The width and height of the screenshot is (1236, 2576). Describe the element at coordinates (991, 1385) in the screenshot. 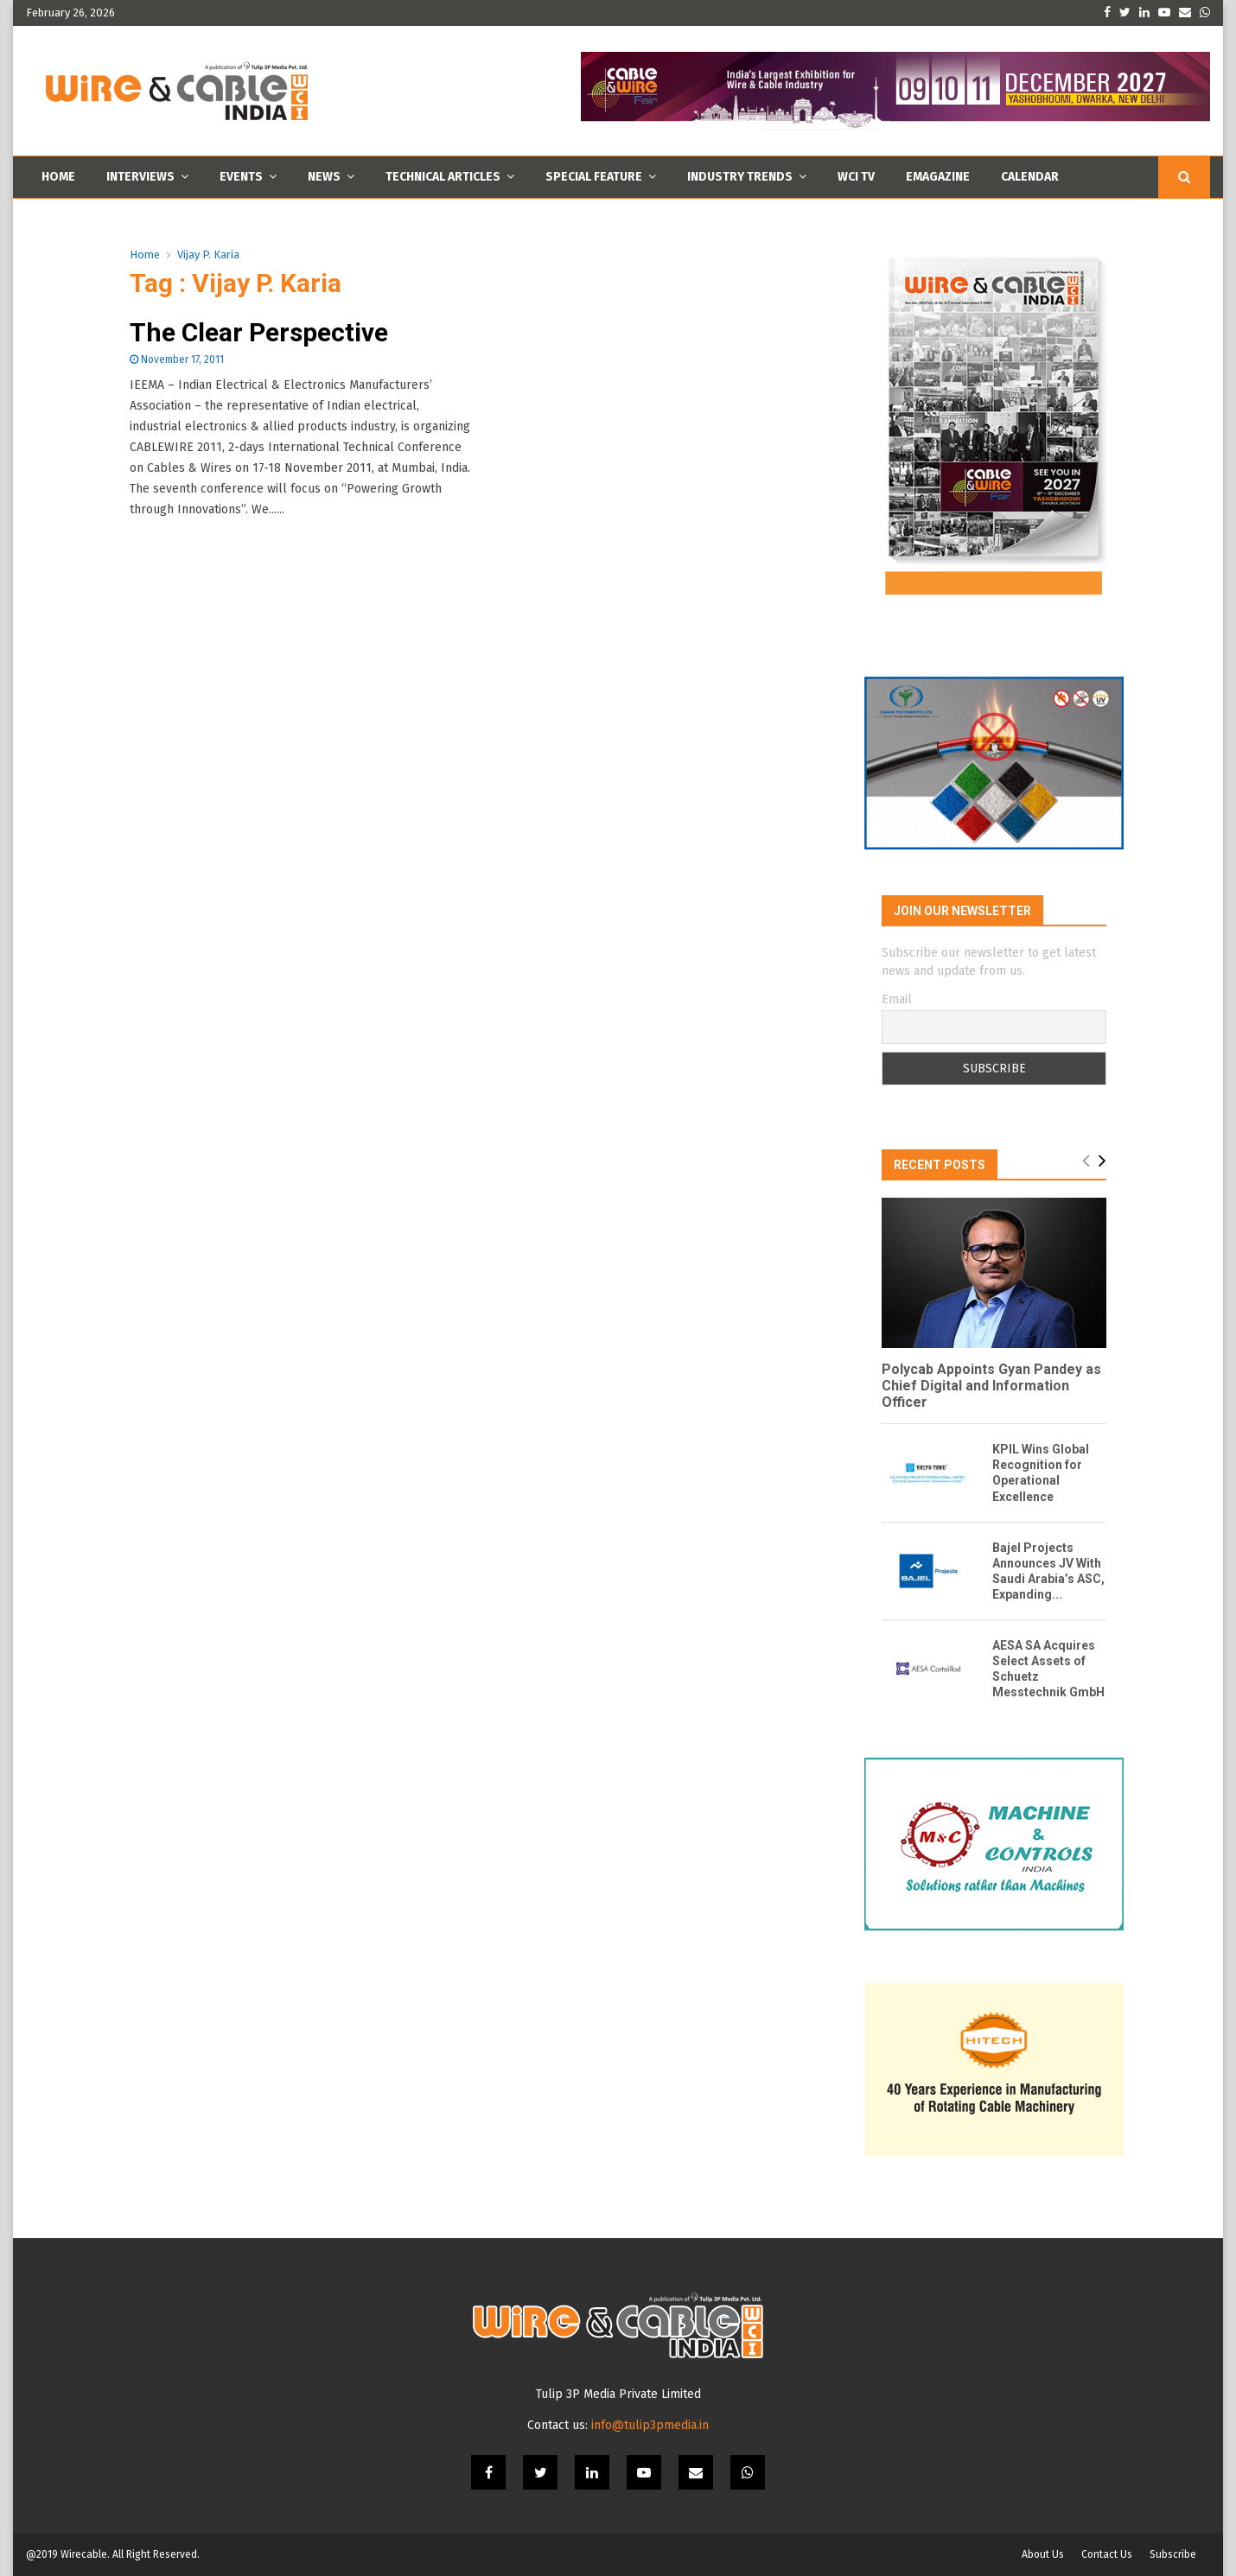

I see `Polycab Appoints Gyan Pandey as Chief Digital and Information Officer` at that location.